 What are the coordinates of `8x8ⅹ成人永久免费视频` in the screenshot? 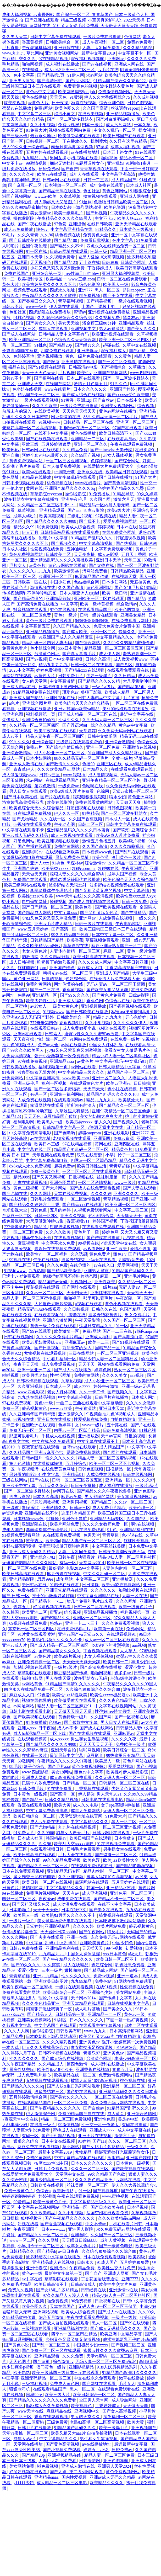 It's located at (30, 1166).